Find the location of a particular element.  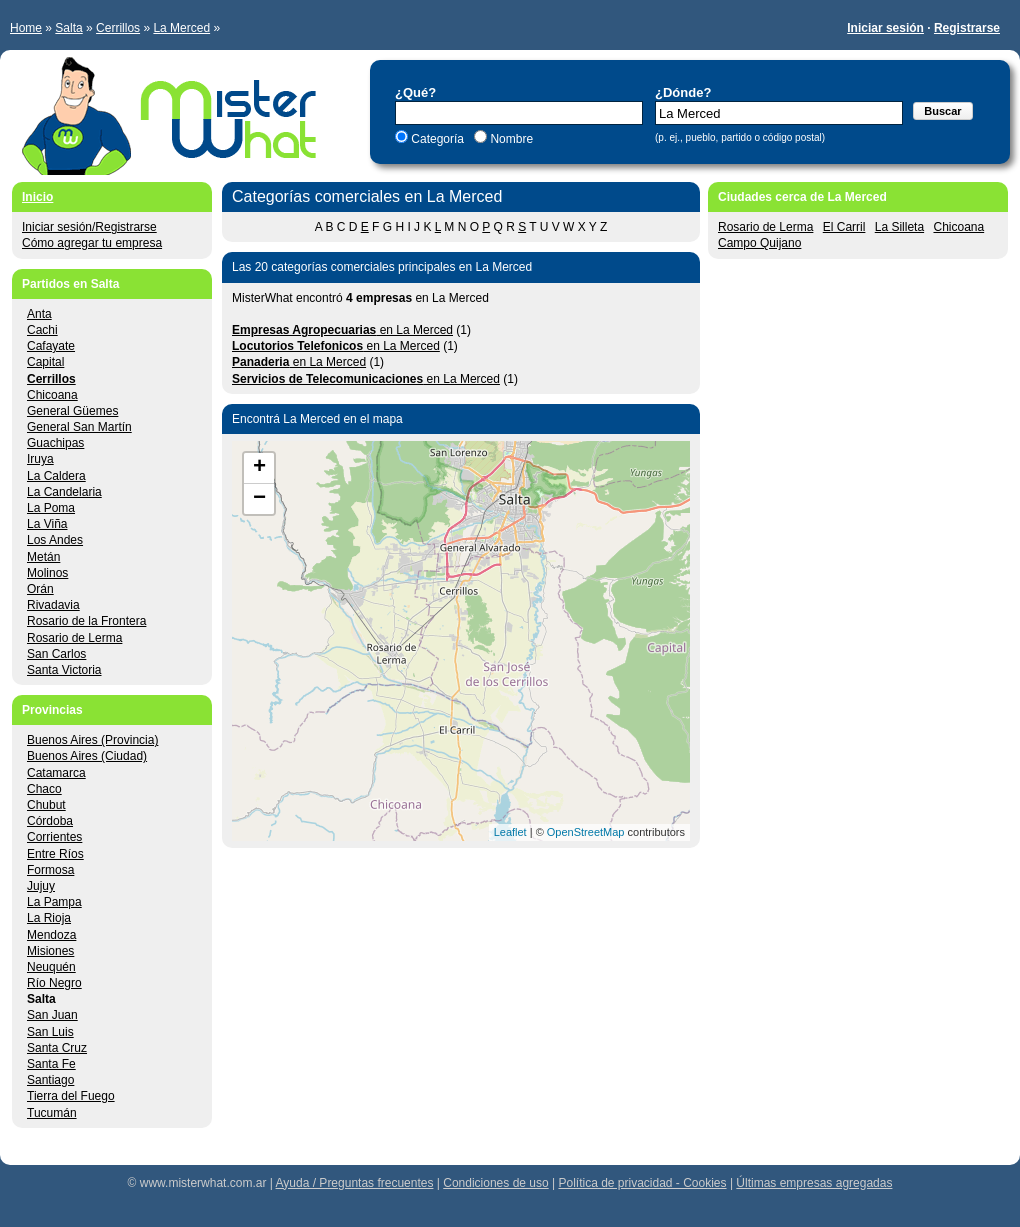

Cerrillos is located at coordinates (118, 28).